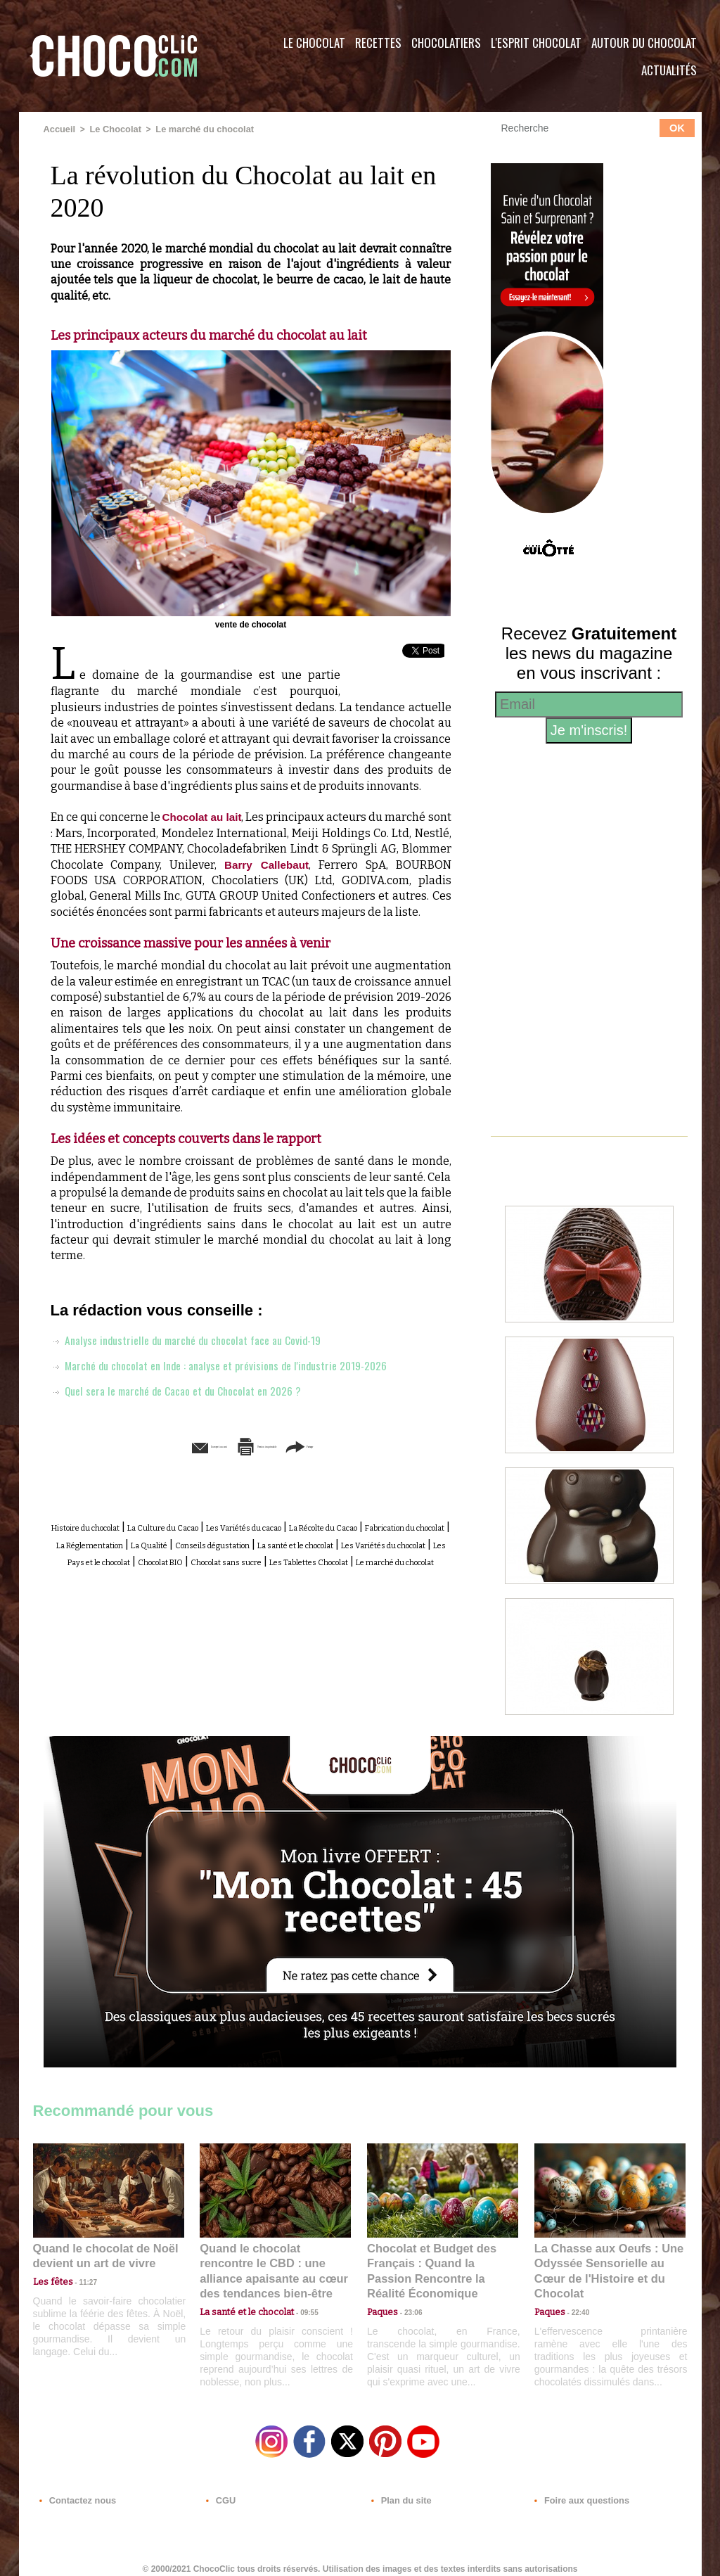 The width and height of the screenshot is (720, 2576). I want to click on Version imprimable, so click(272, 1460).